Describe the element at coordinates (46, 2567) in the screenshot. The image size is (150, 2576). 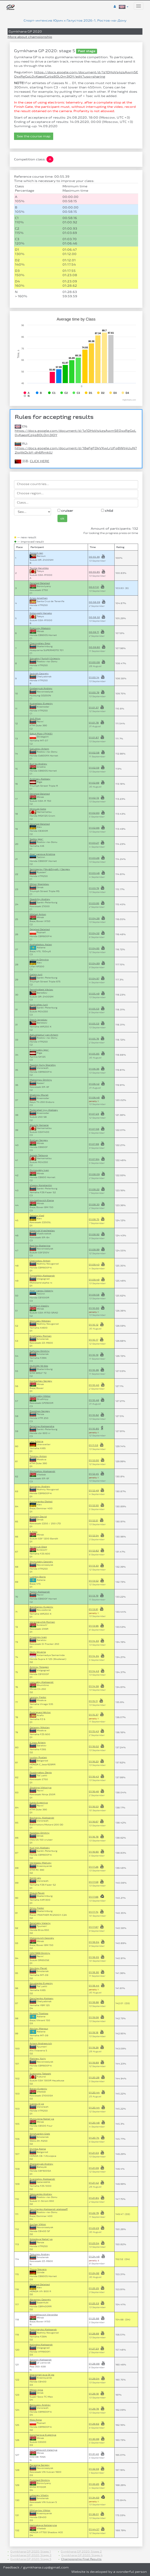
I see `gymkhana.cup@gmail.com` at that location.